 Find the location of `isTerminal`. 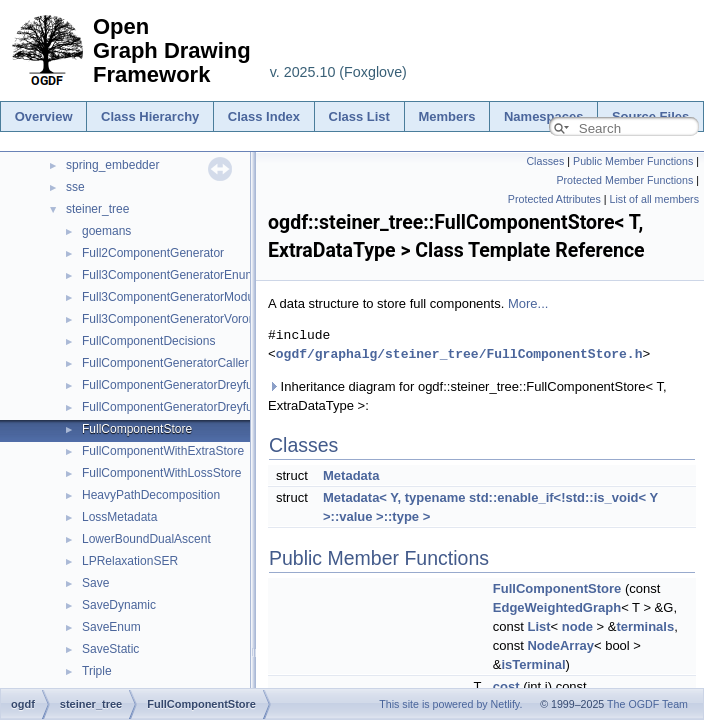

isTerminal is located at coordinates (533, 664).